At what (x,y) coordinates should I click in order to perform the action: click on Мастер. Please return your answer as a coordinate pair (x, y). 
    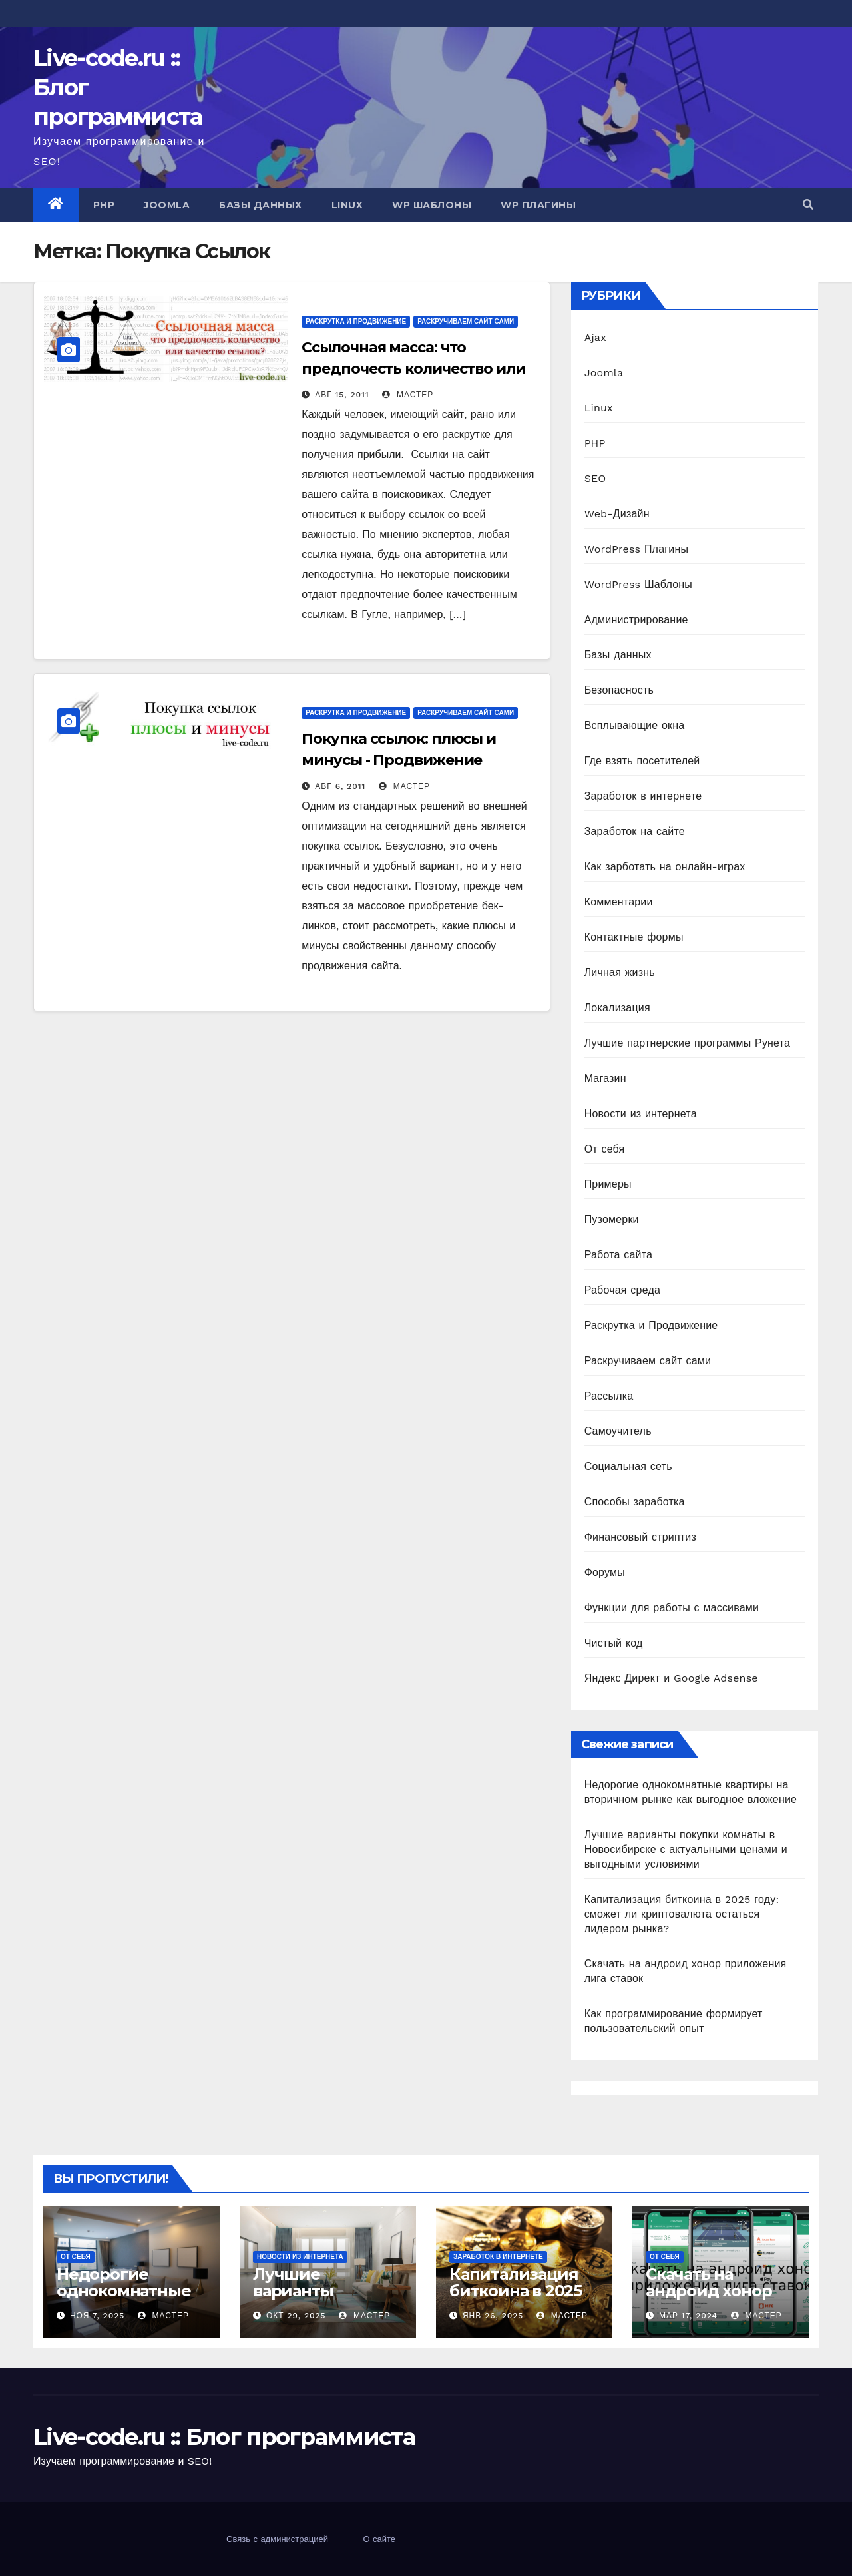
    Looking at the image, I should click on (407, 394).